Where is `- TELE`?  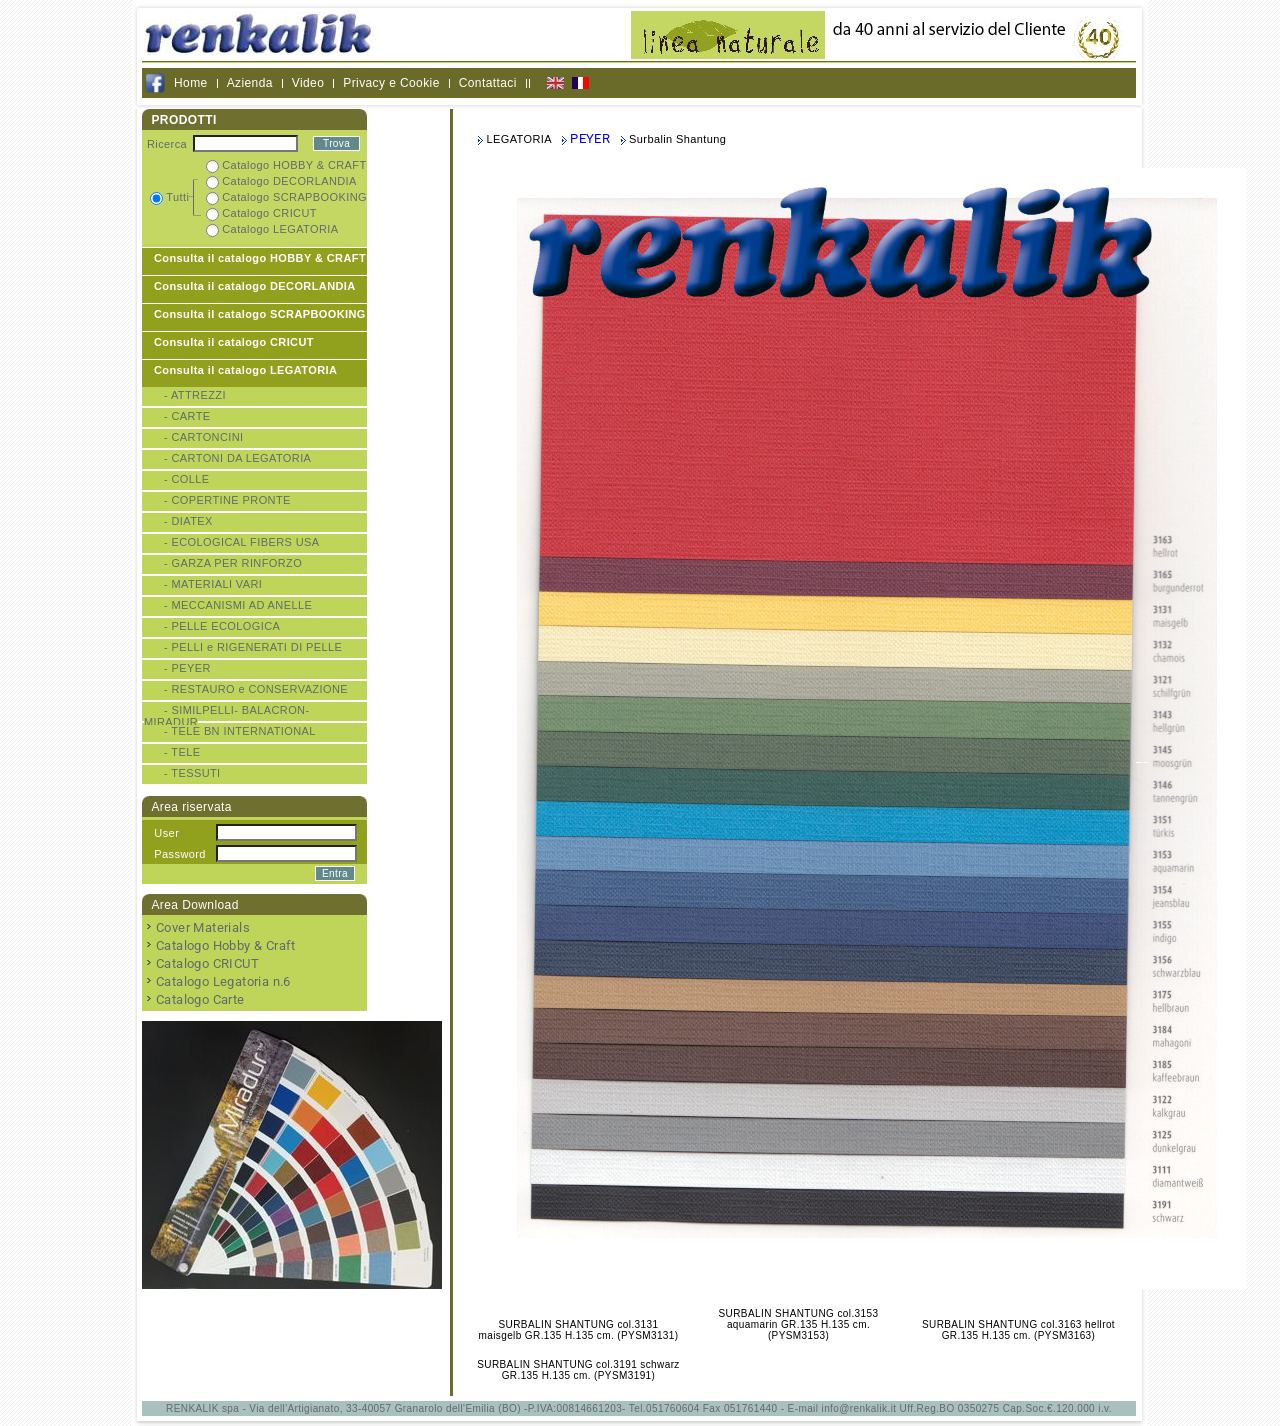 - TELE is located at coordinates (182, 752).